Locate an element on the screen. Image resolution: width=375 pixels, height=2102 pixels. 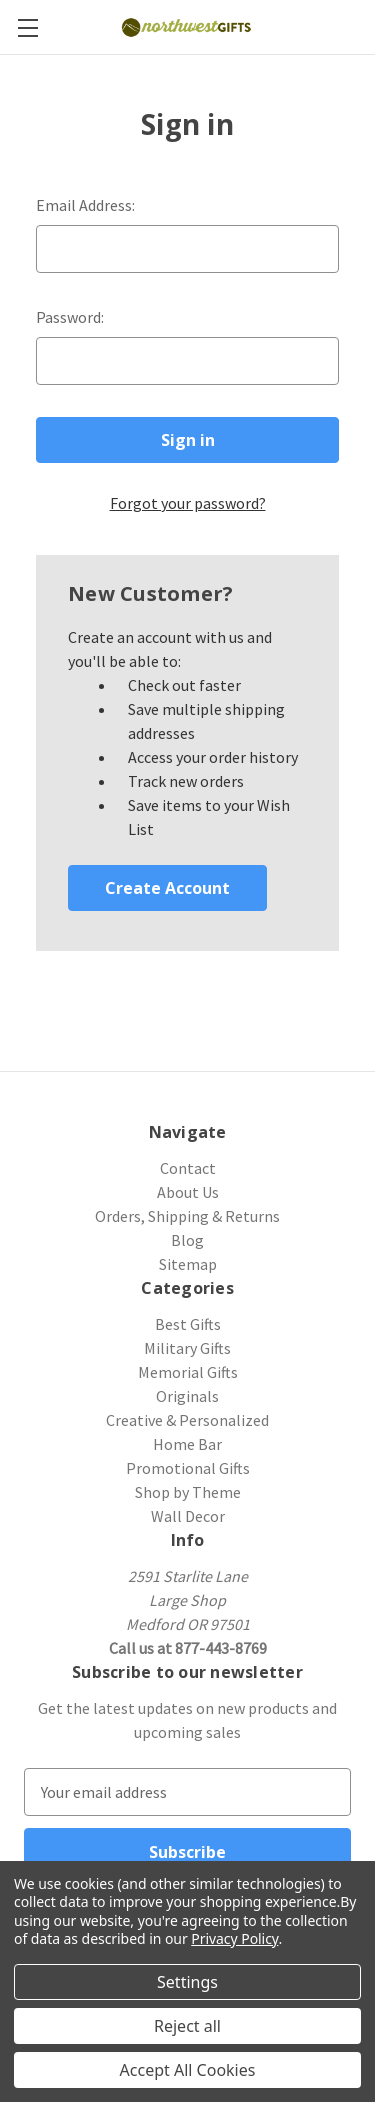
Memorial Gifts is located at coordinates (188, 1372).